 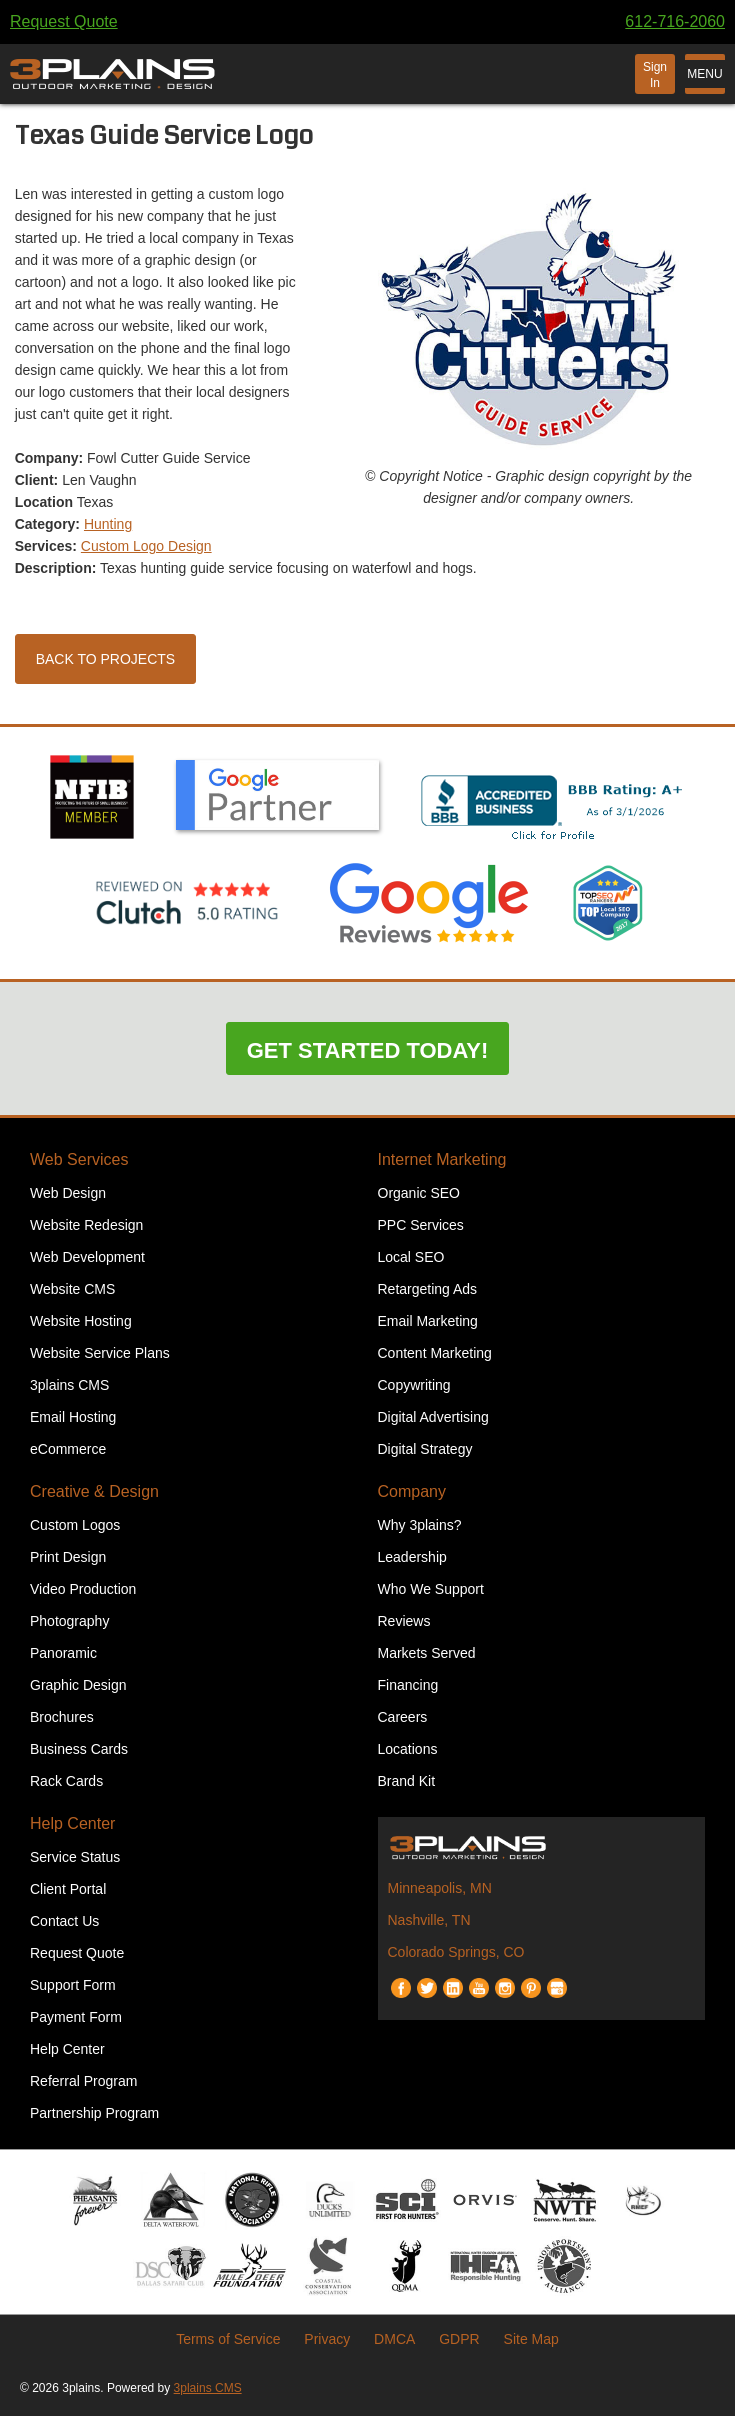 What do you see at coordinates (83, 1589) in the screenshot?
I see `Video Production` at bounding box center [83, 1589].